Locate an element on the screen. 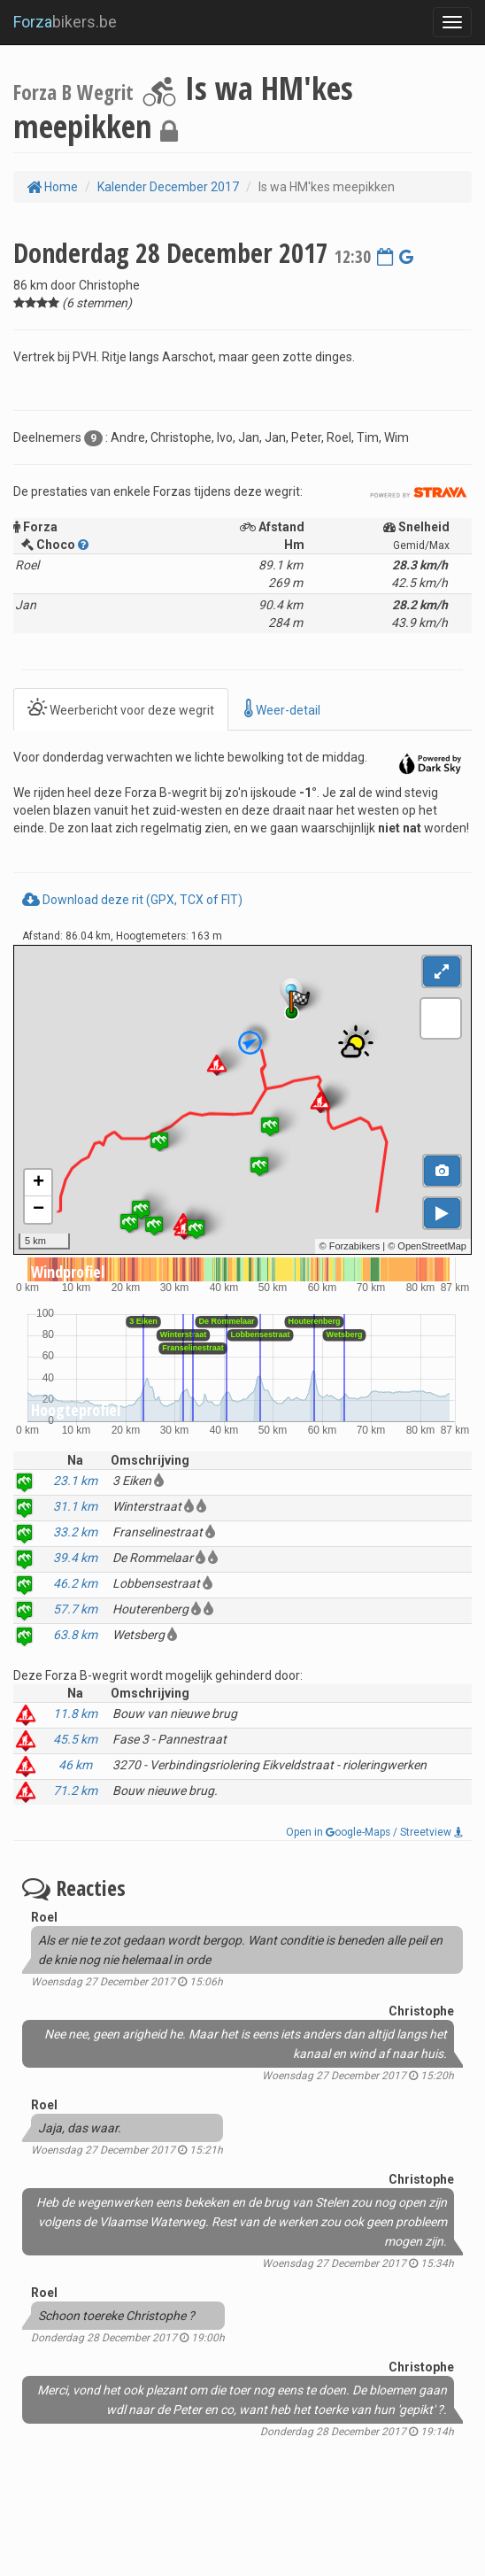  45.5 km is located at coordinates (75, 1739).